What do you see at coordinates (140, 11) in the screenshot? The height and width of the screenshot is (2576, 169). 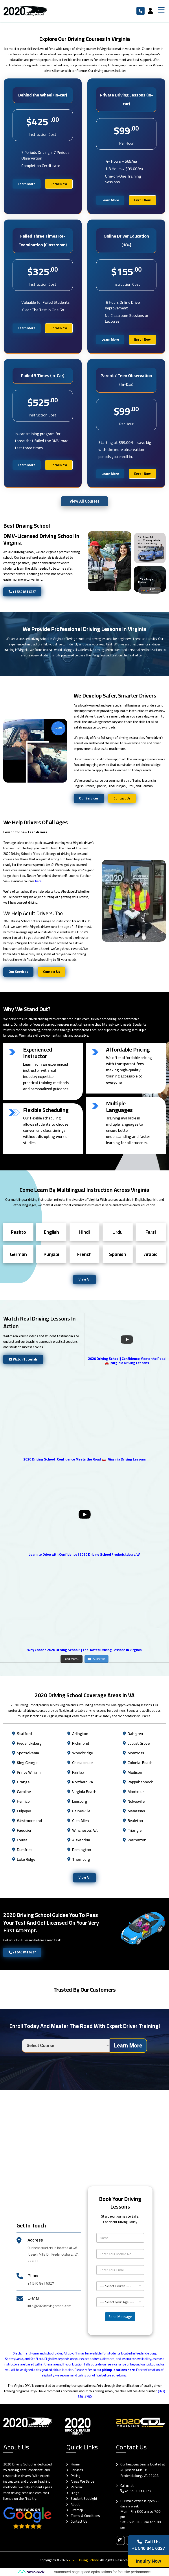 I see `+1 540 841 6327` at bounding box center [140, 11].